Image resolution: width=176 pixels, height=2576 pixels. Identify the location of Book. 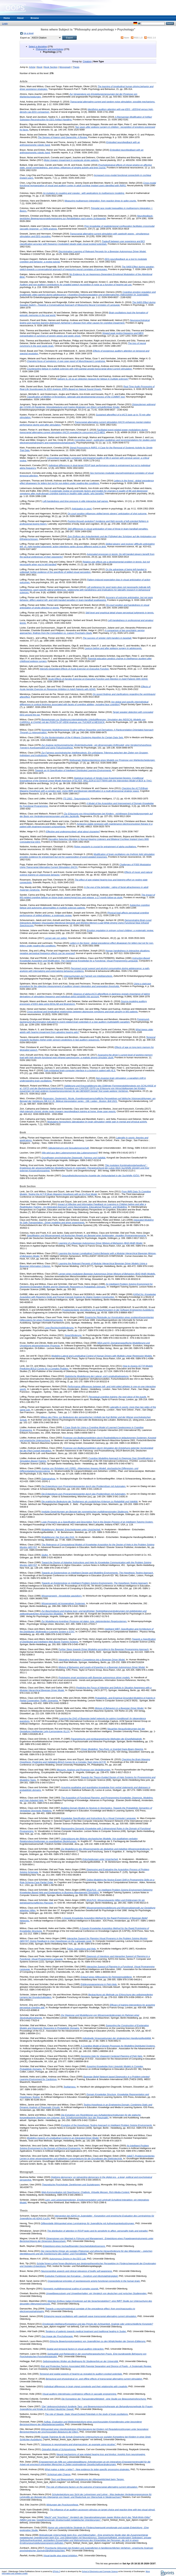
(39, 67).